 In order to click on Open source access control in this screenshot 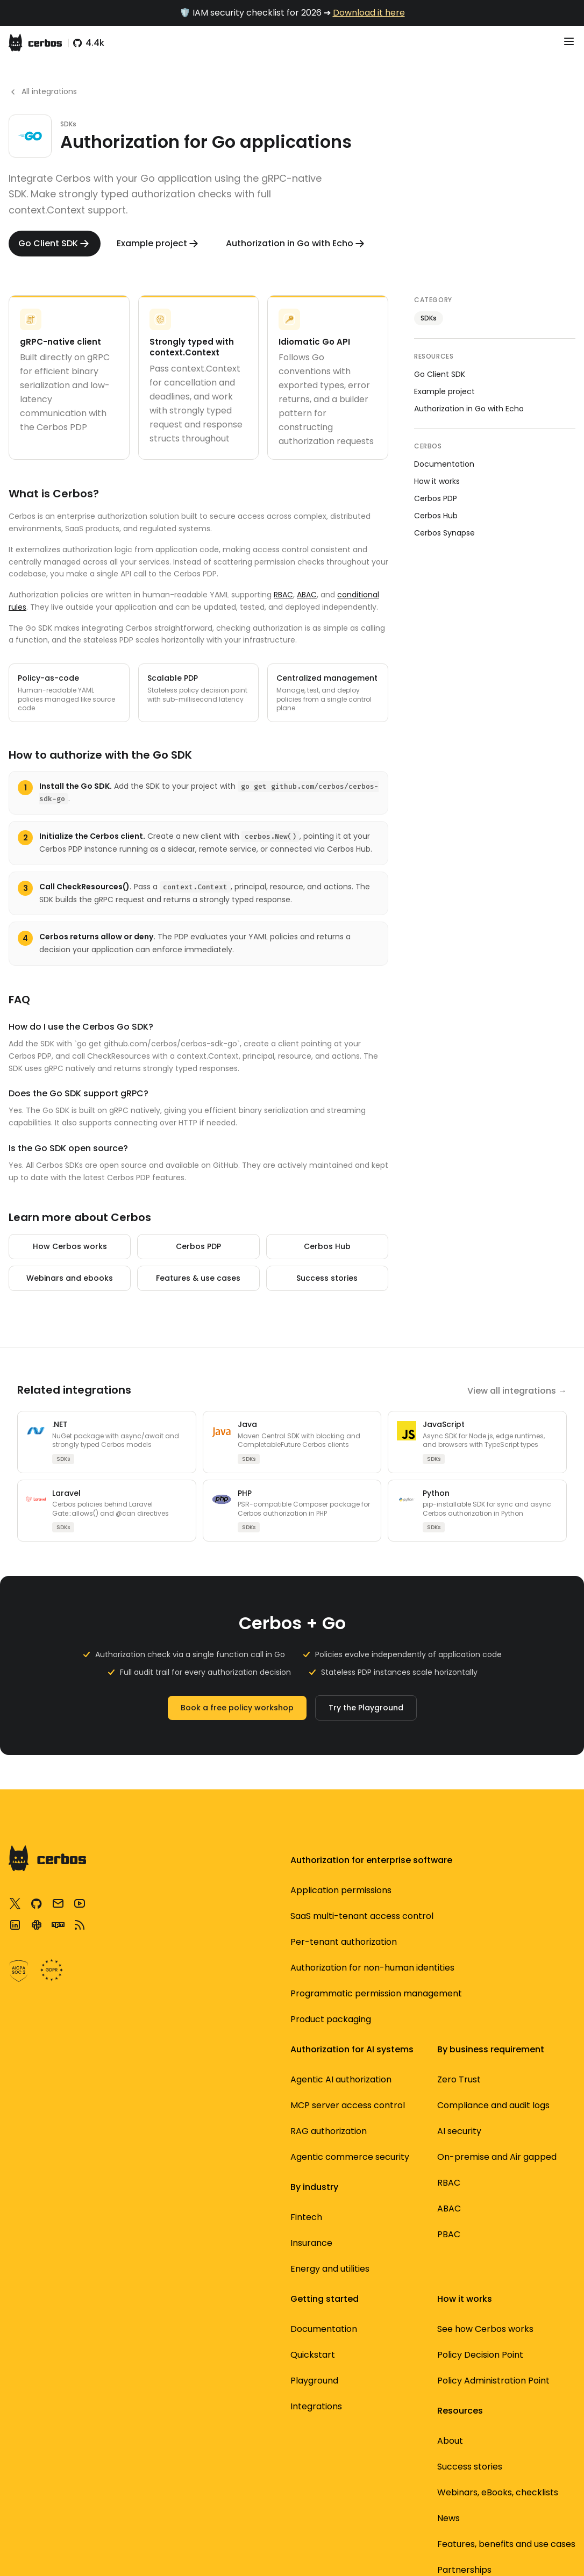, I will do `click(529, 2258)`.